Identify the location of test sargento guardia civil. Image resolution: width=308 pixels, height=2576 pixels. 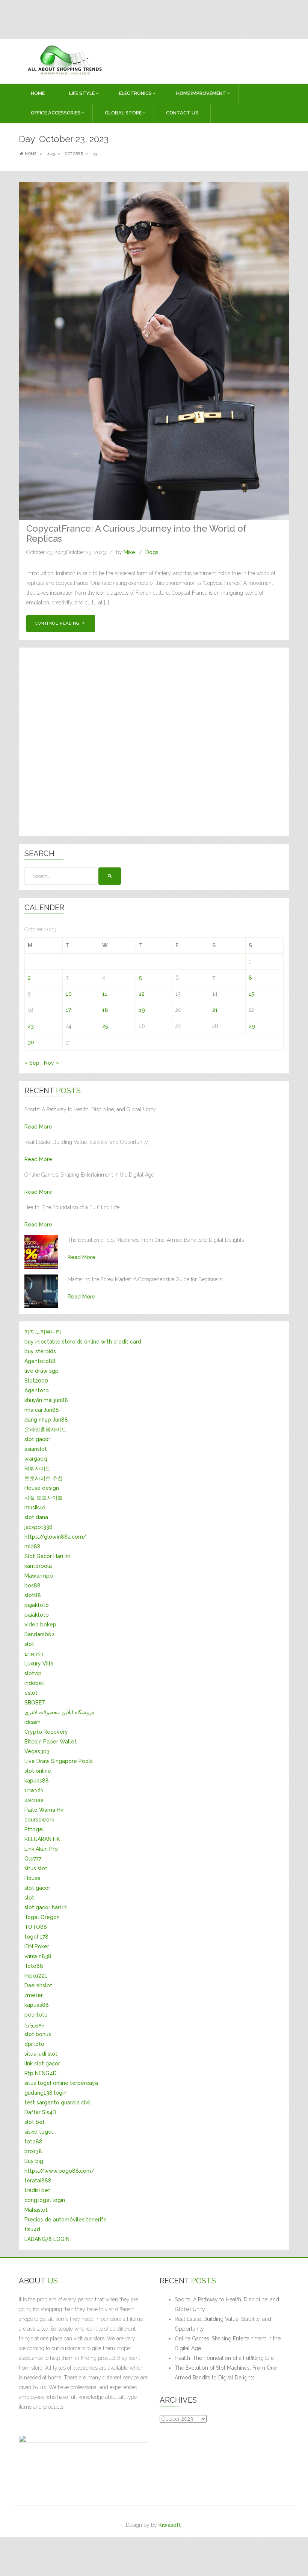
(57, 2103).